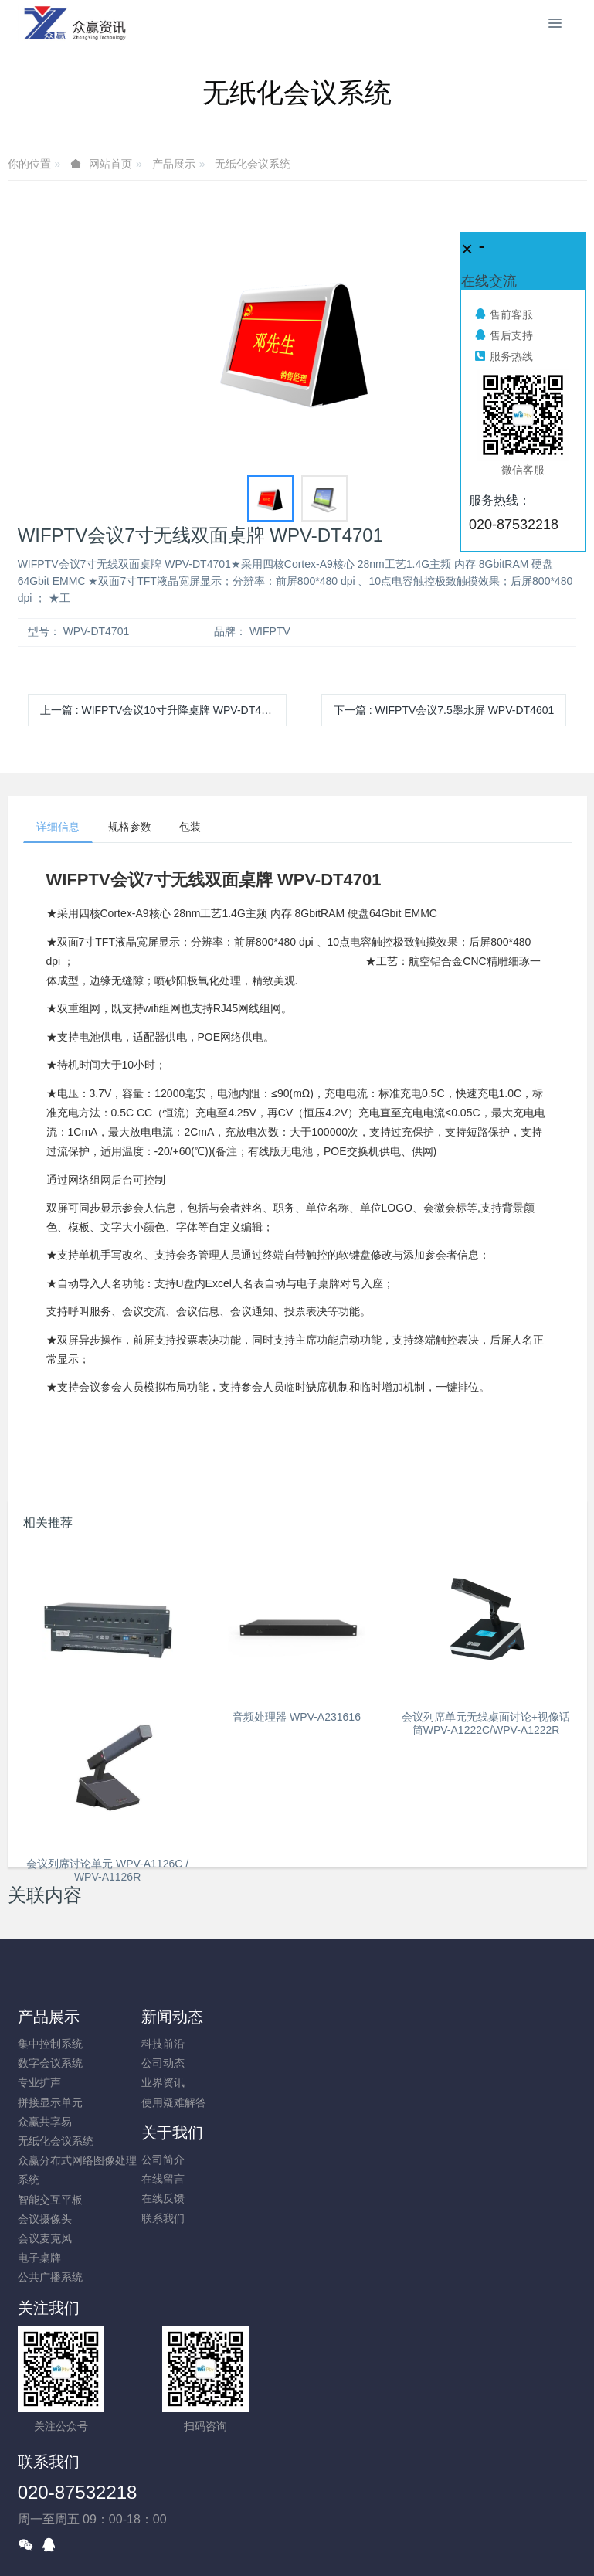 Image resolution: width=594 pixels, height=2576 pixels. Describe the element at coordinates (329, 2105) in the screenshot. I see `联系我们` at that location.